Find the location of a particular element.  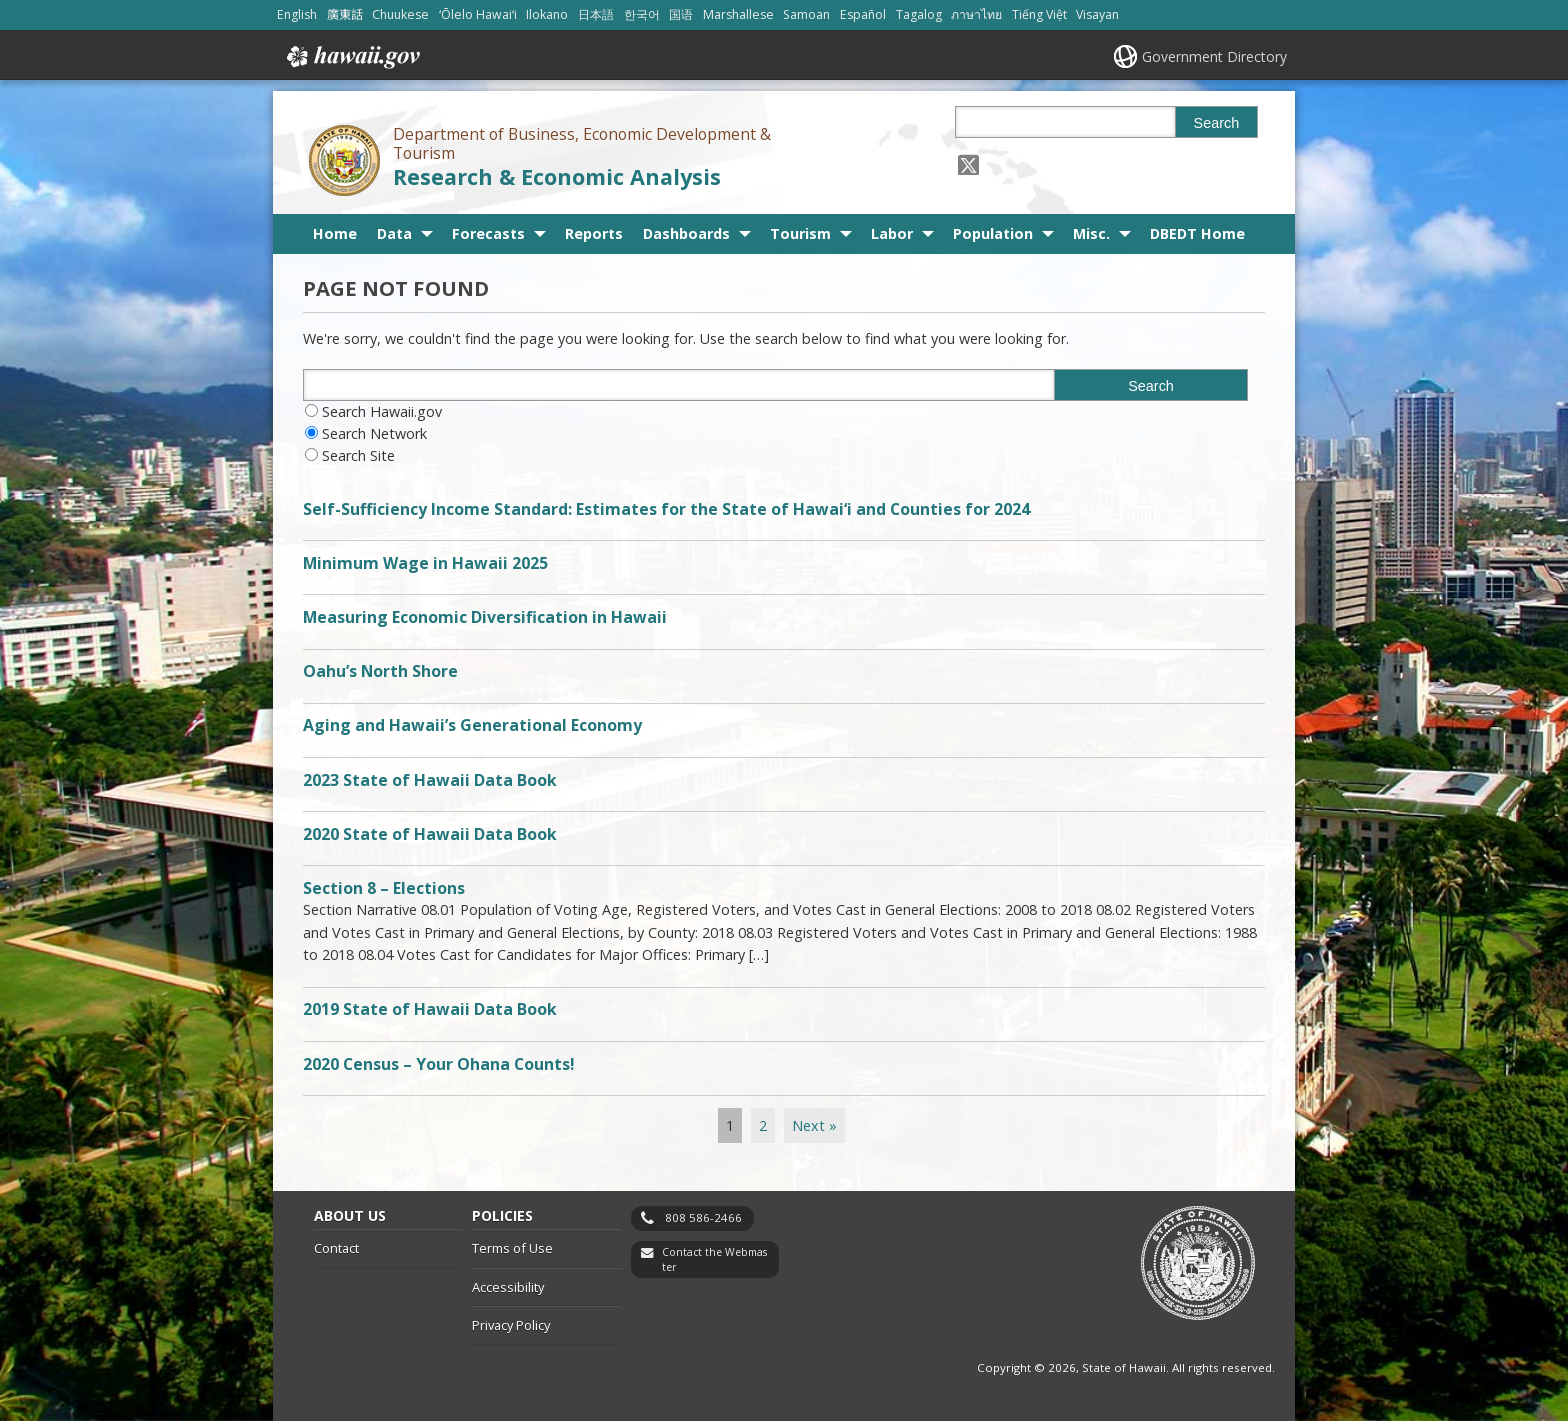

Misc. is located at coordinates (1091, 233).